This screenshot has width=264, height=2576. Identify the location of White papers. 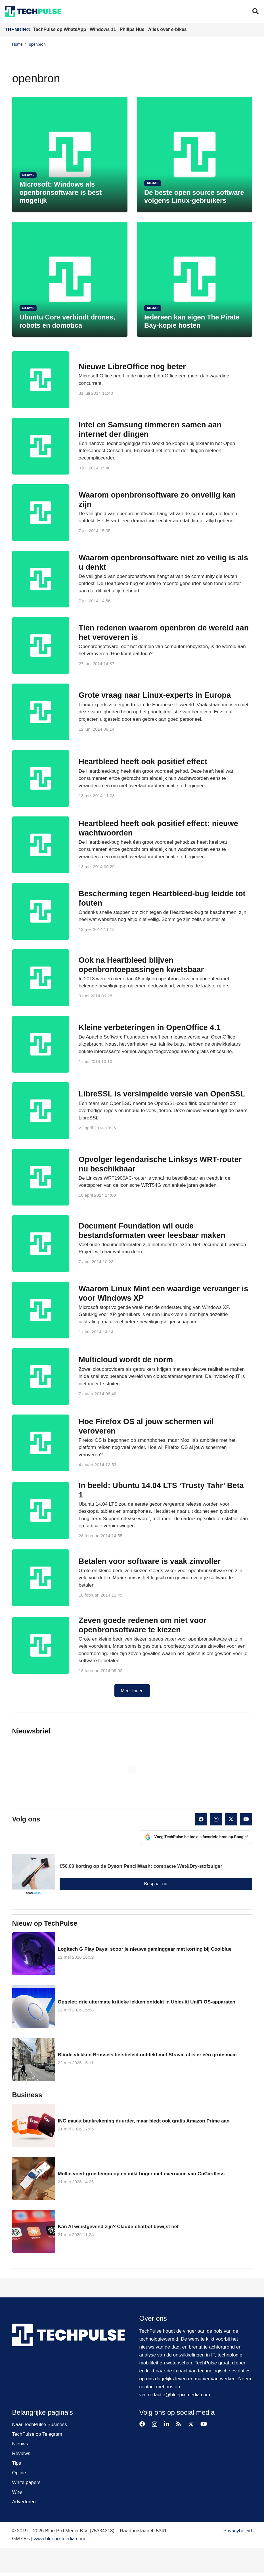
(26, 2482).